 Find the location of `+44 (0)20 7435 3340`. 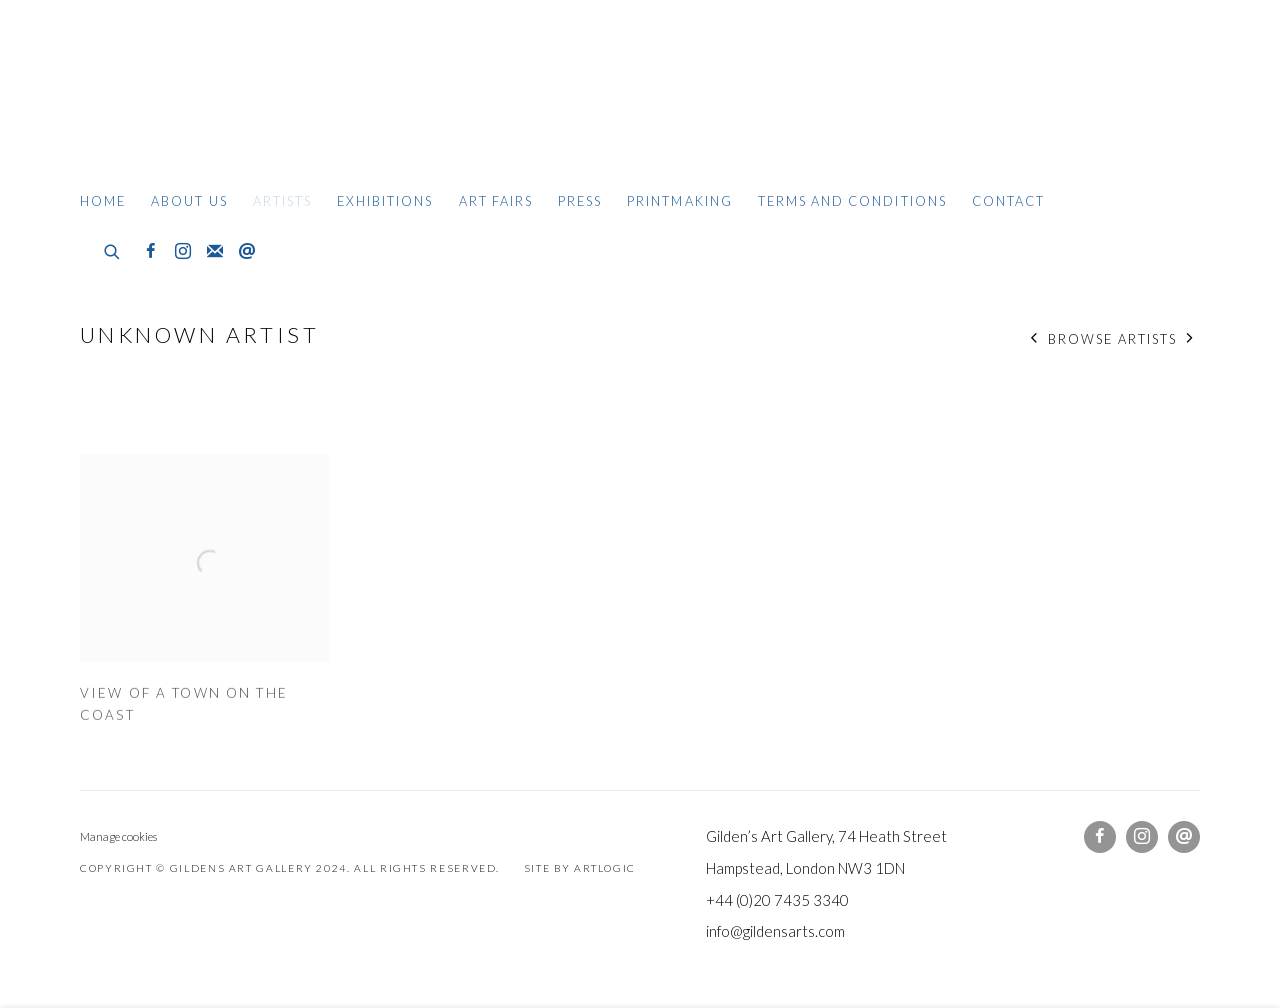

+44 (0)20 7435 3340 is located at coordinates (777, 900).